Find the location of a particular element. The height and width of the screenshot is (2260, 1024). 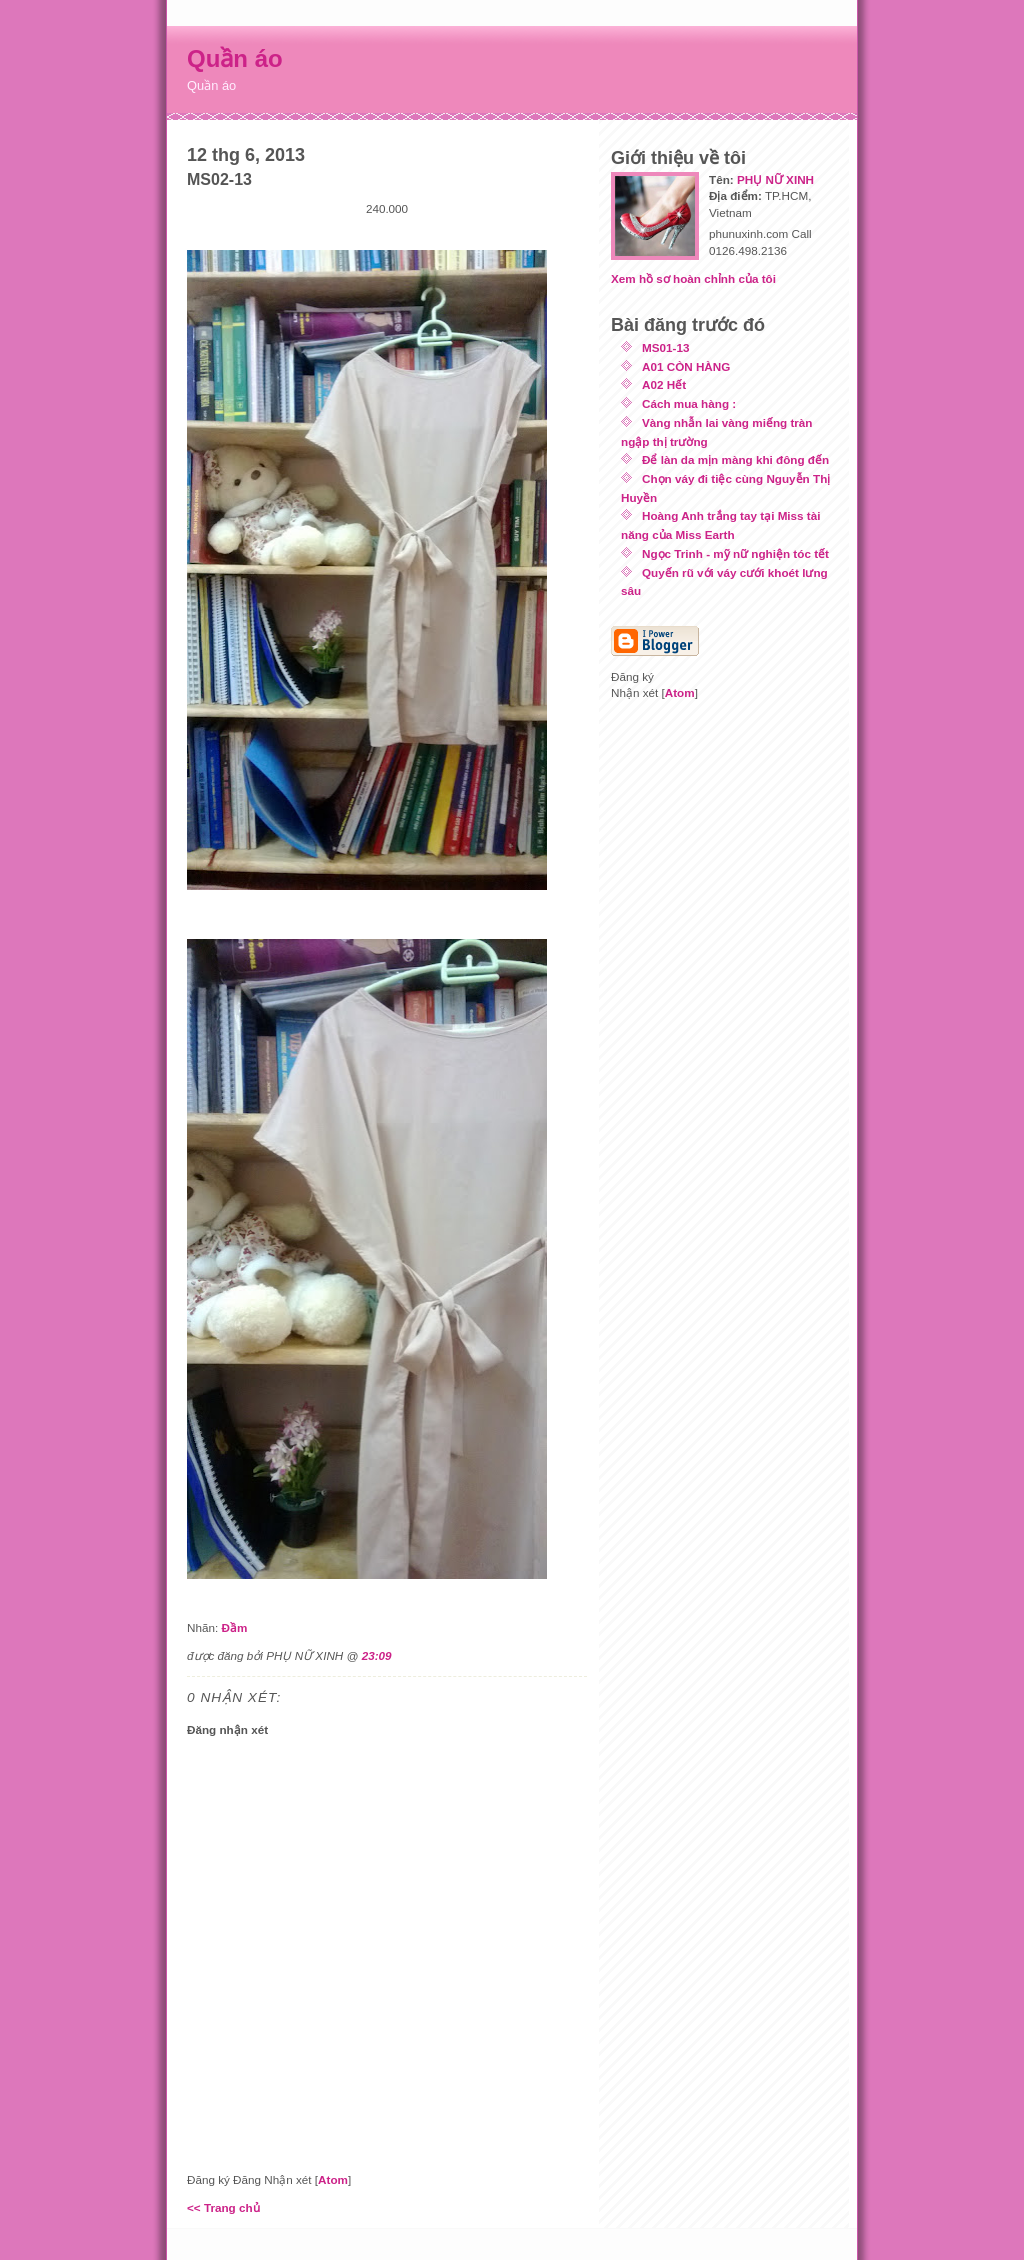

MS01-13 is located at coordinates (665, 347).